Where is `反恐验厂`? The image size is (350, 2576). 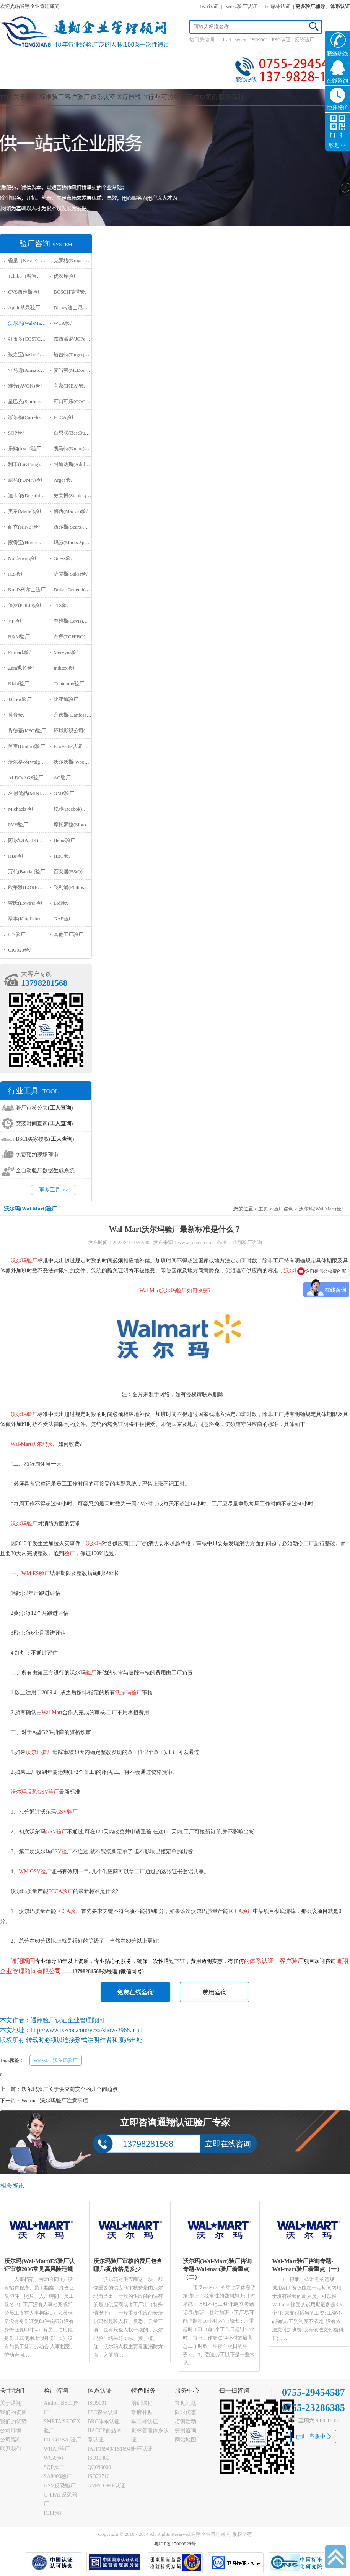
反恐验厂 is located at coordinates (304, 39).